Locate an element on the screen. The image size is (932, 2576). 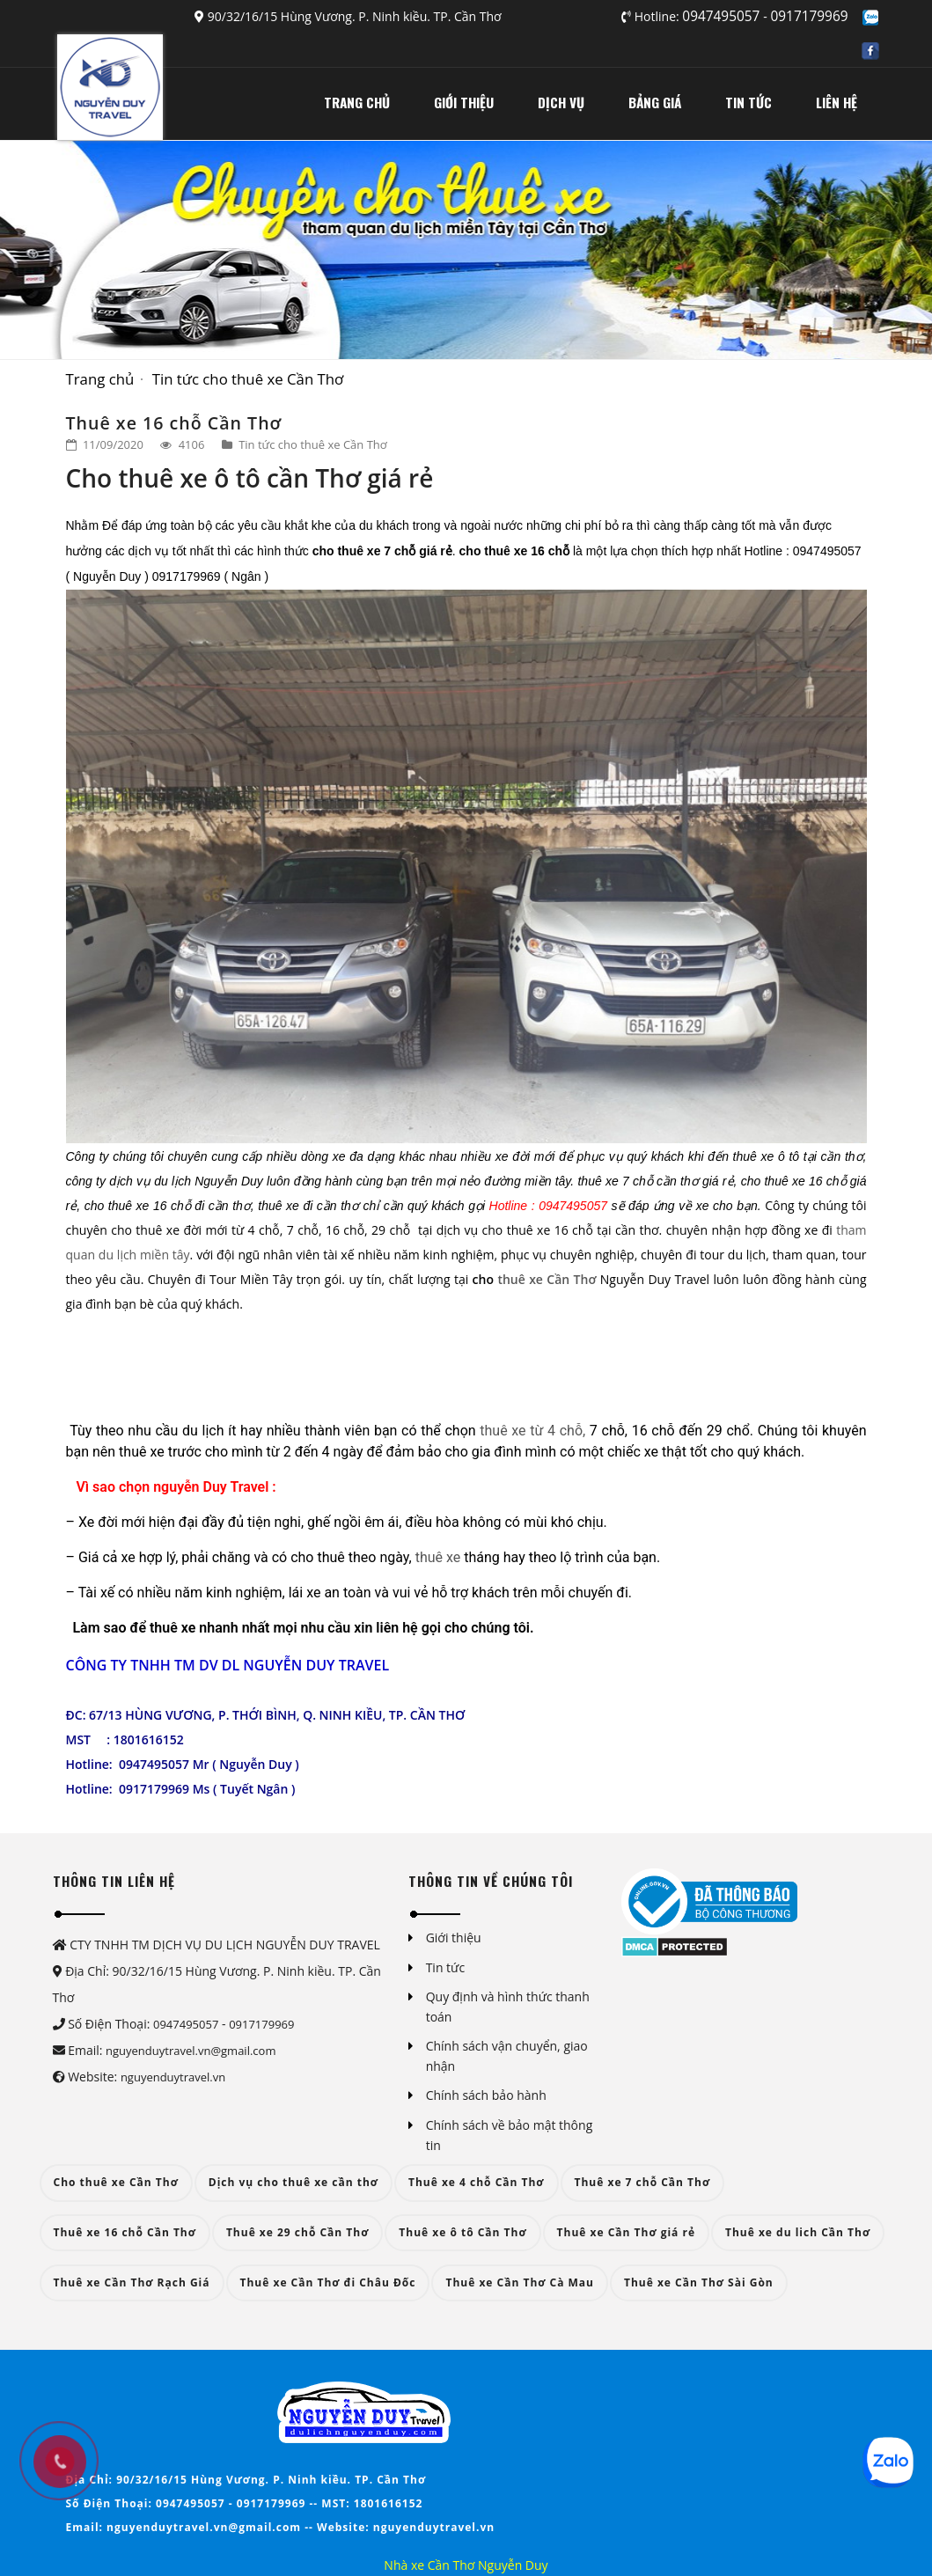
TRANG CHỦ is located at coordinates (357, 102).